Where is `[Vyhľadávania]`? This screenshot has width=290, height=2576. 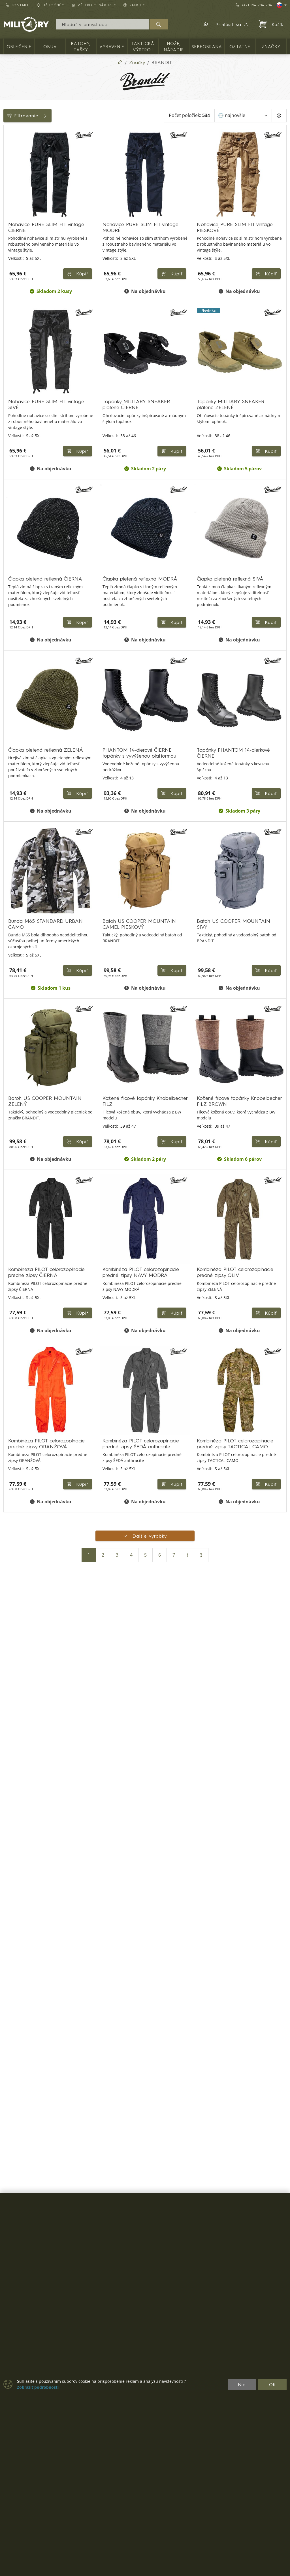
[Vyhľadávania] is located at coordinates (102, 24).